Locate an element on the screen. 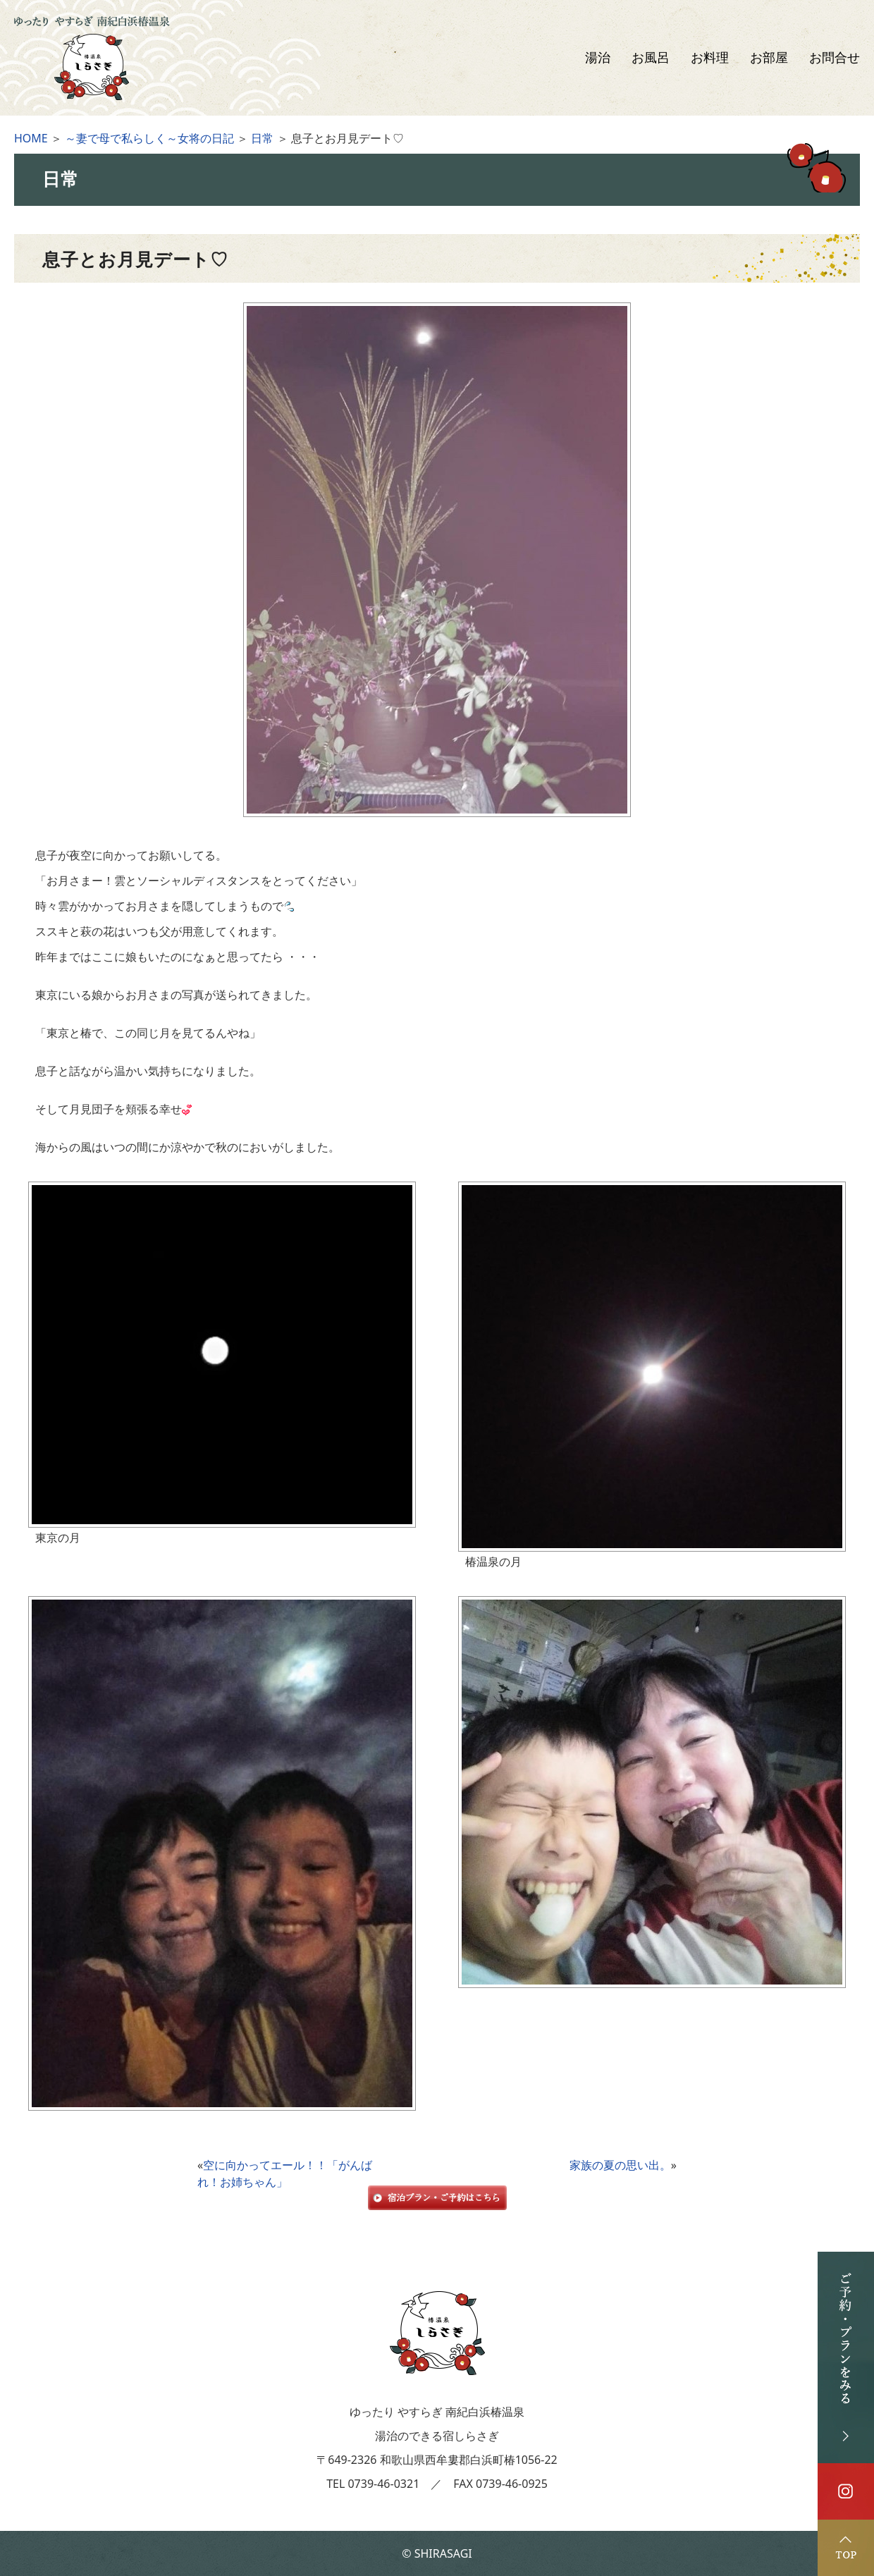 This screenshot has height=2576, width=874. お問合せ is located at coordinates (834, 58).